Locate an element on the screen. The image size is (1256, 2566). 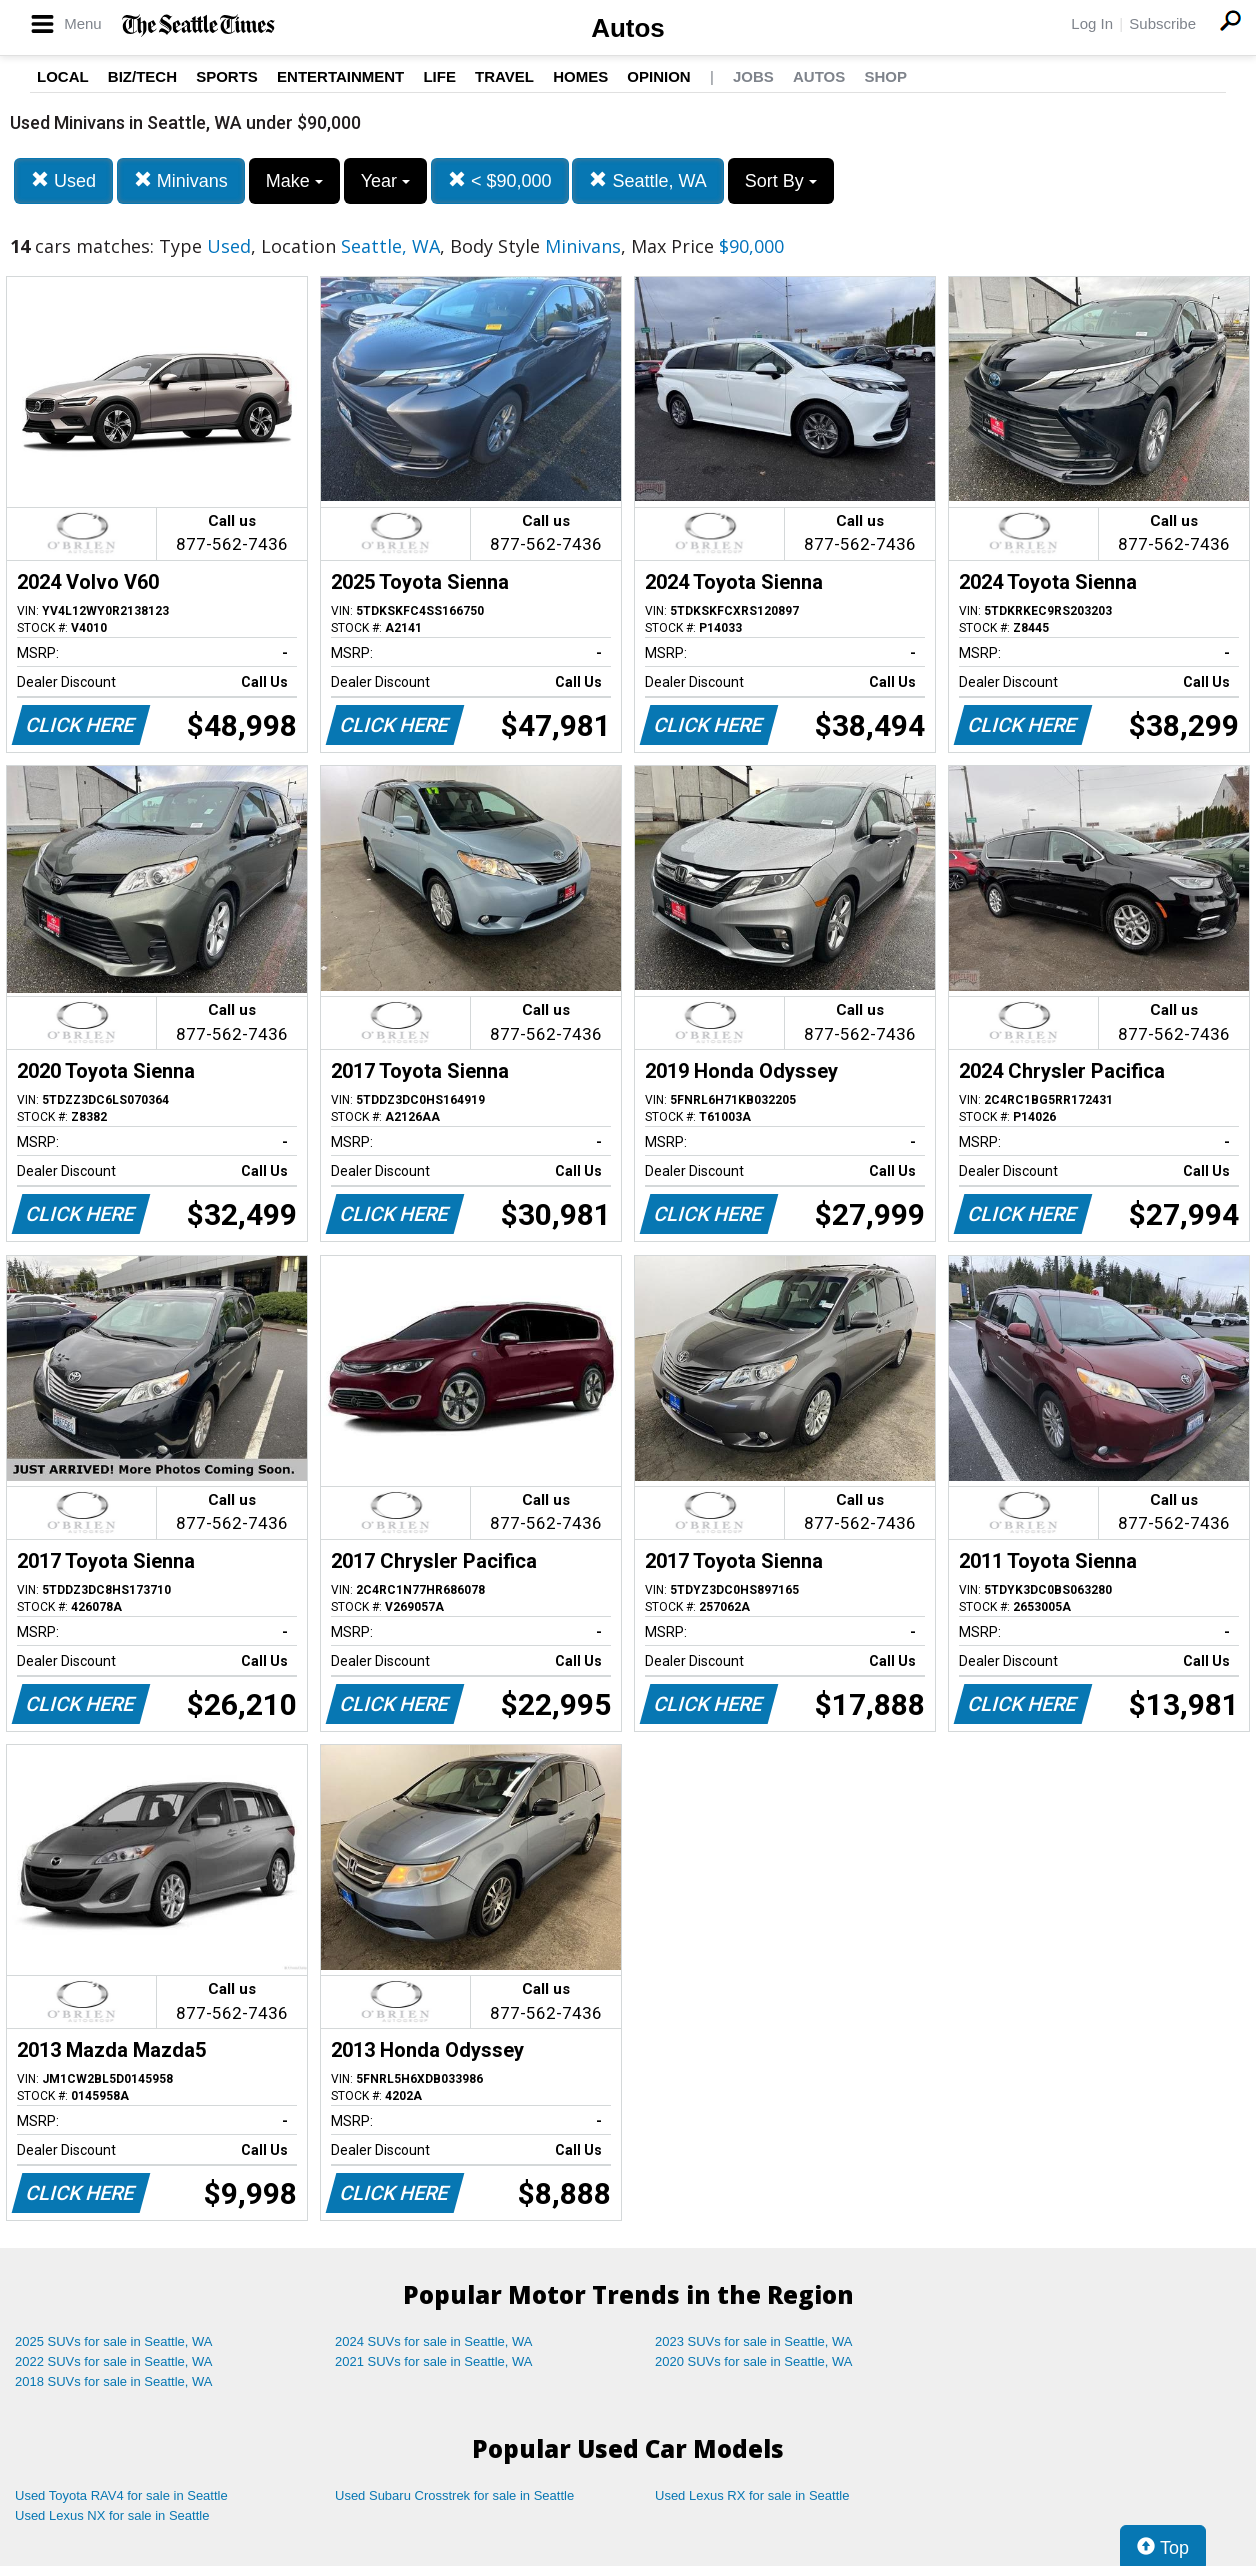
Used Toyota RAV4 for sale in Seattle is located at coordinates (121, 2495).